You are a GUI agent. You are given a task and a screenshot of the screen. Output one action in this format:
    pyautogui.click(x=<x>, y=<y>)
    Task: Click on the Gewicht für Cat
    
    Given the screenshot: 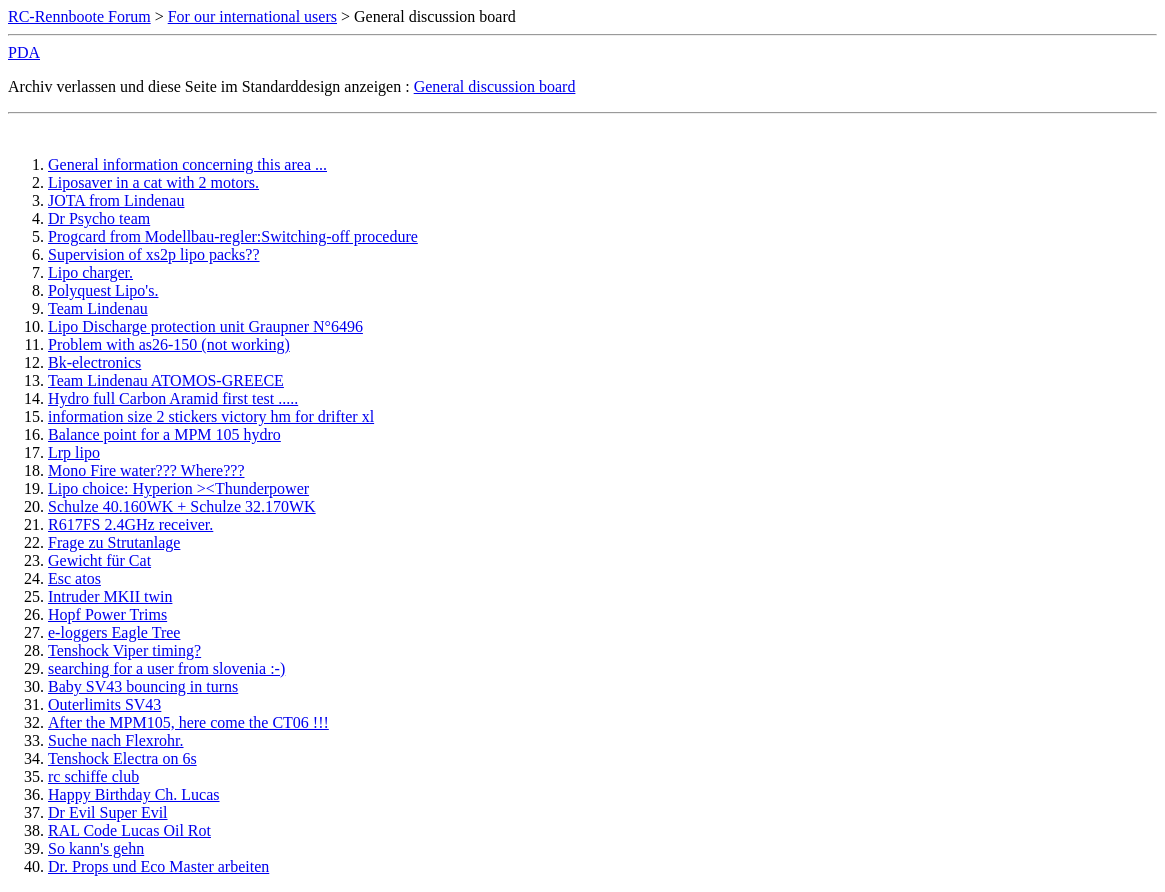 What is the action you would take?
    pyautogui.click(x=99, y=560)
    